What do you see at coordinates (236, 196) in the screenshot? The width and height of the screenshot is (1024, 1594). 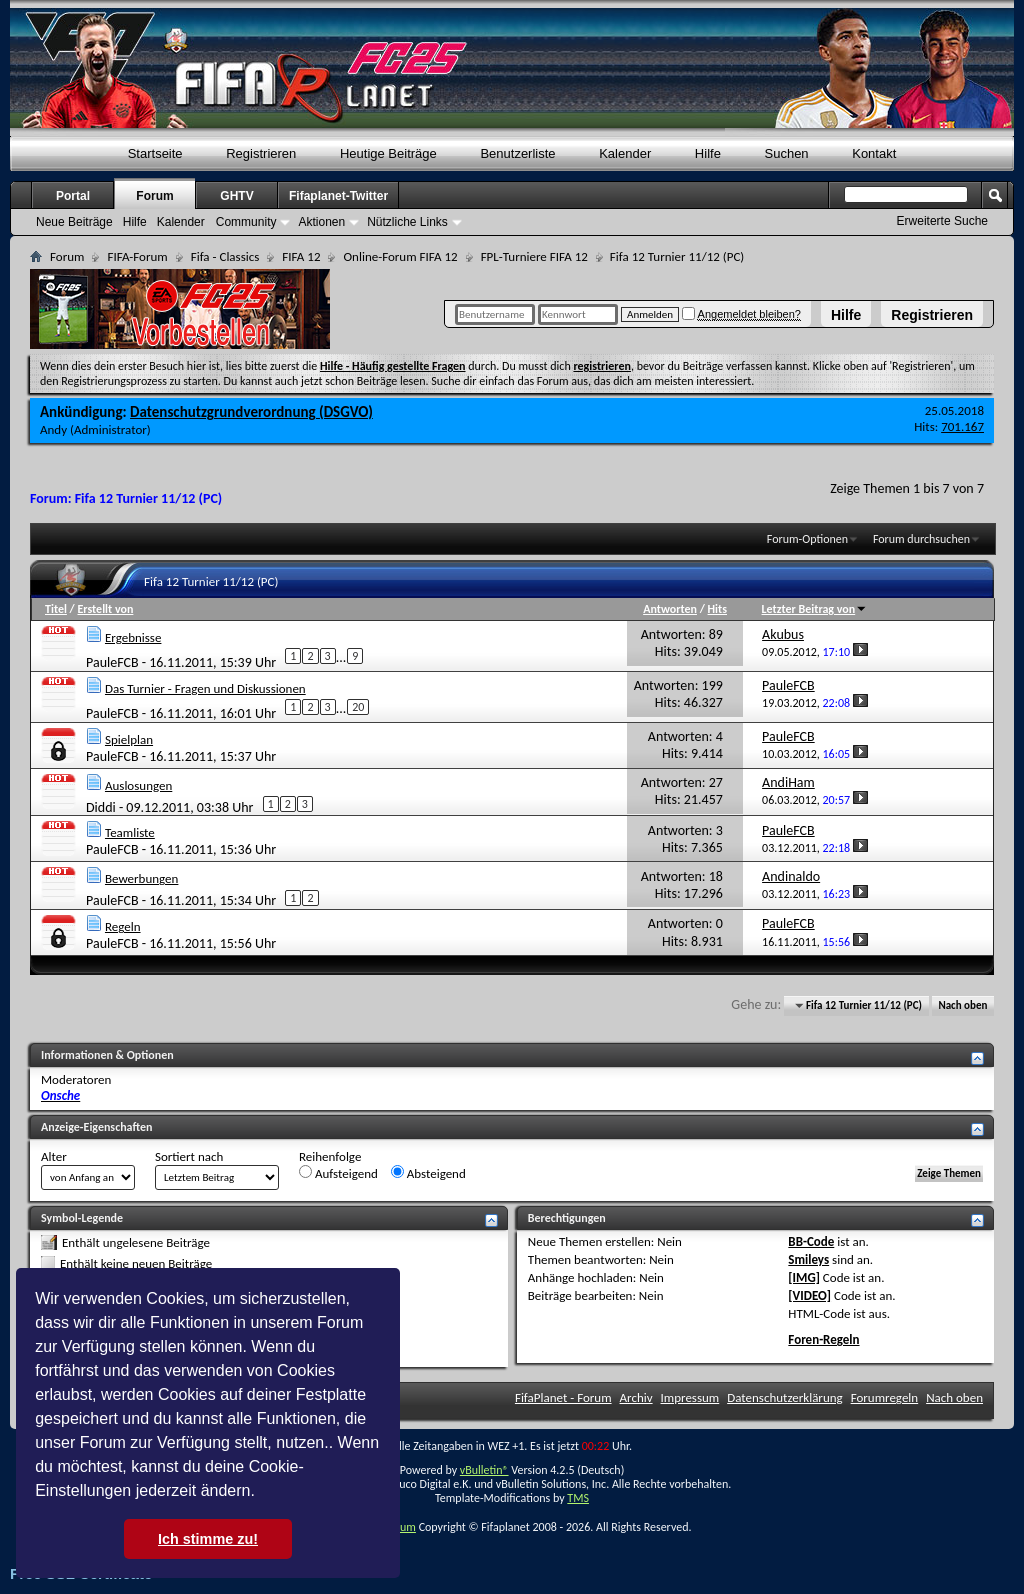 I see `GHTV` at bounding box center [236, 196].